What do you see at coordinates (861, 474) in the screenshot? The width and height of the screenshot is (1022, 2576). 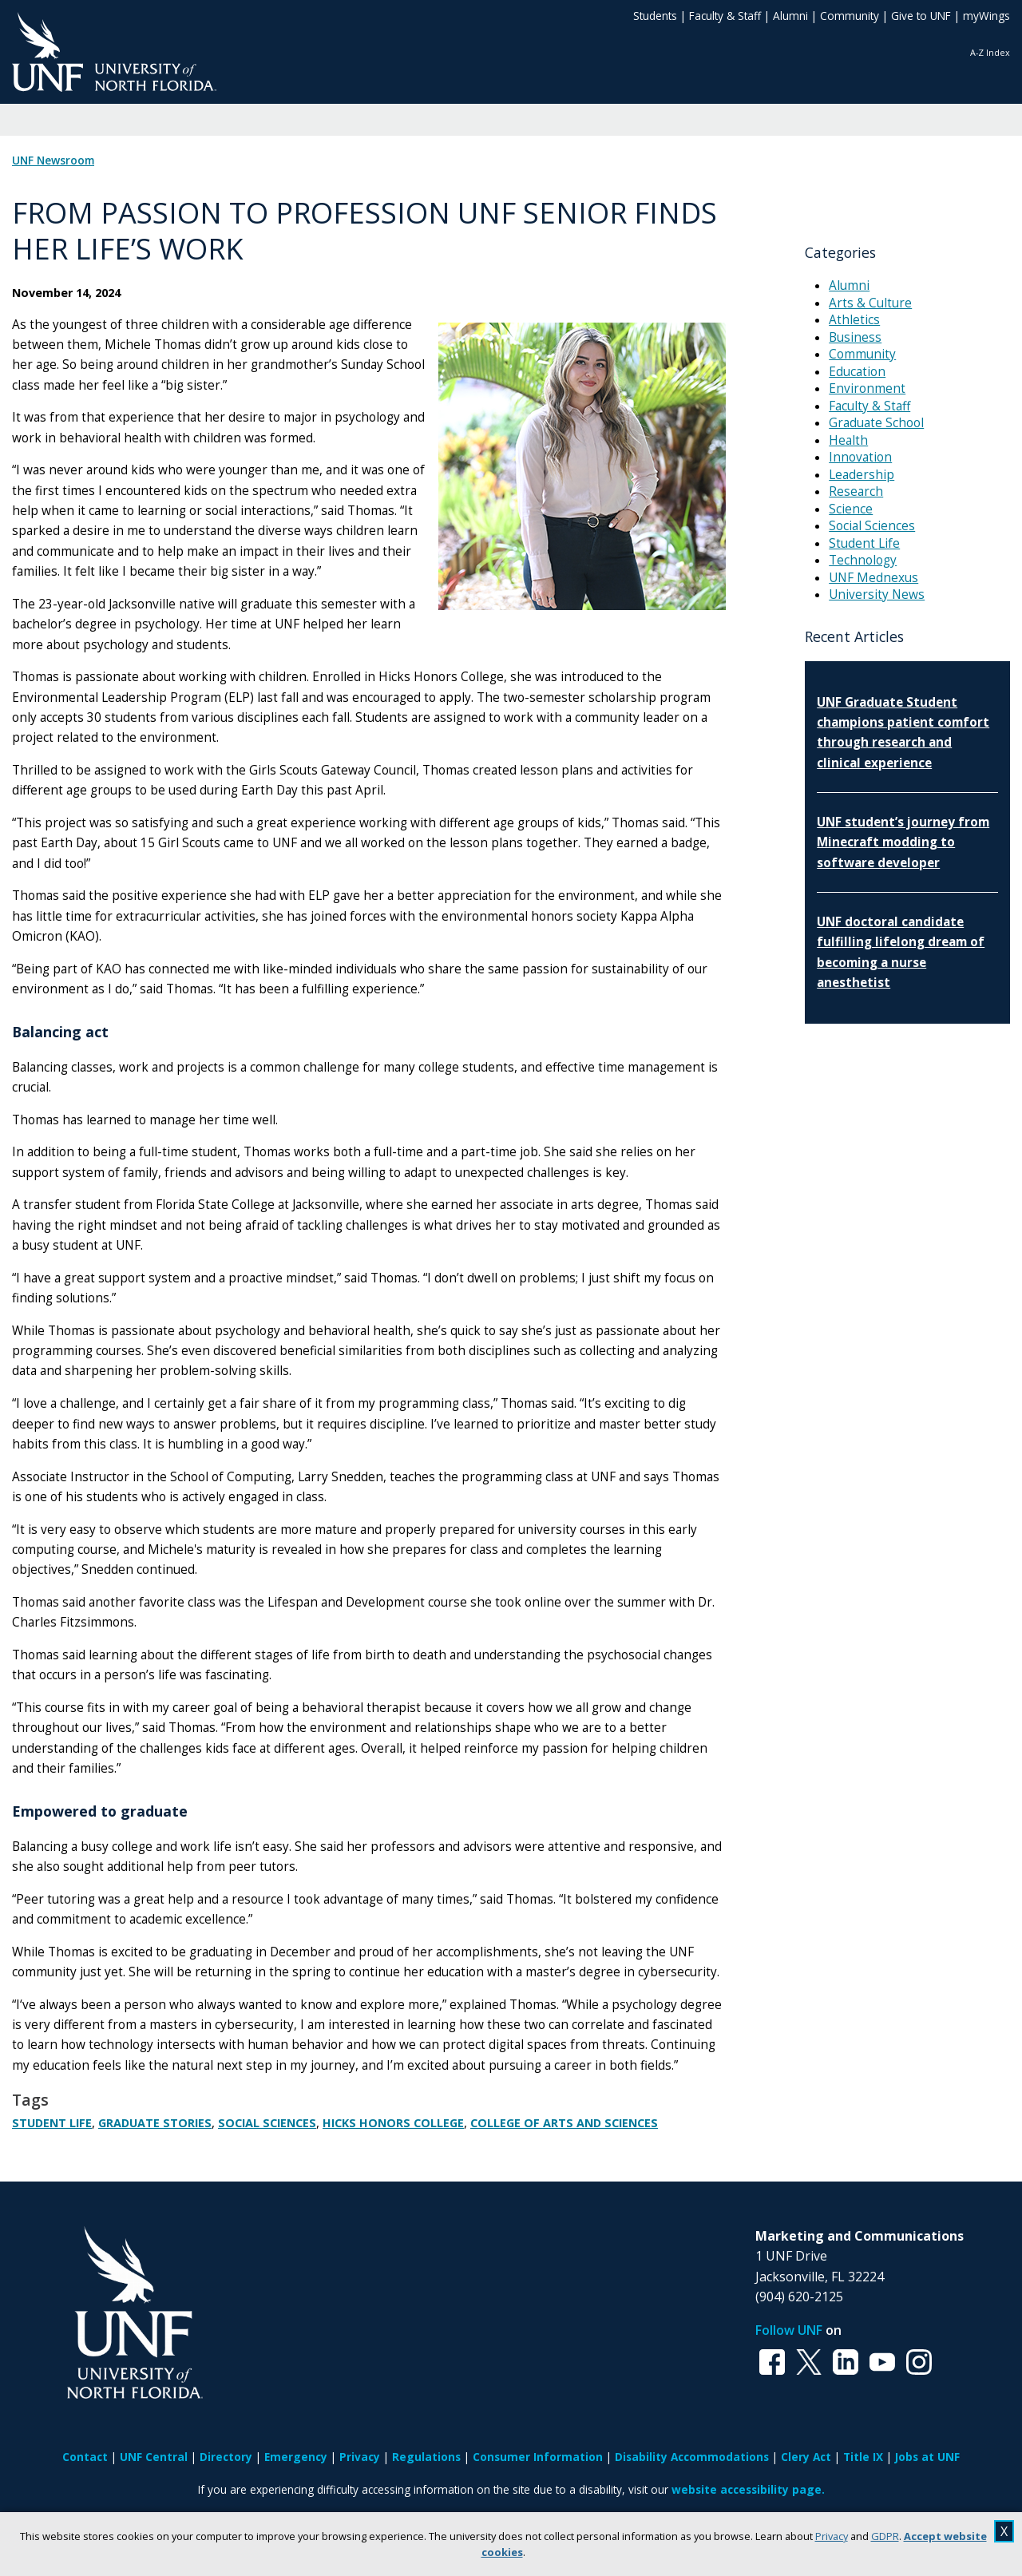 I see `Leadership` at bounding box center [861, 474].